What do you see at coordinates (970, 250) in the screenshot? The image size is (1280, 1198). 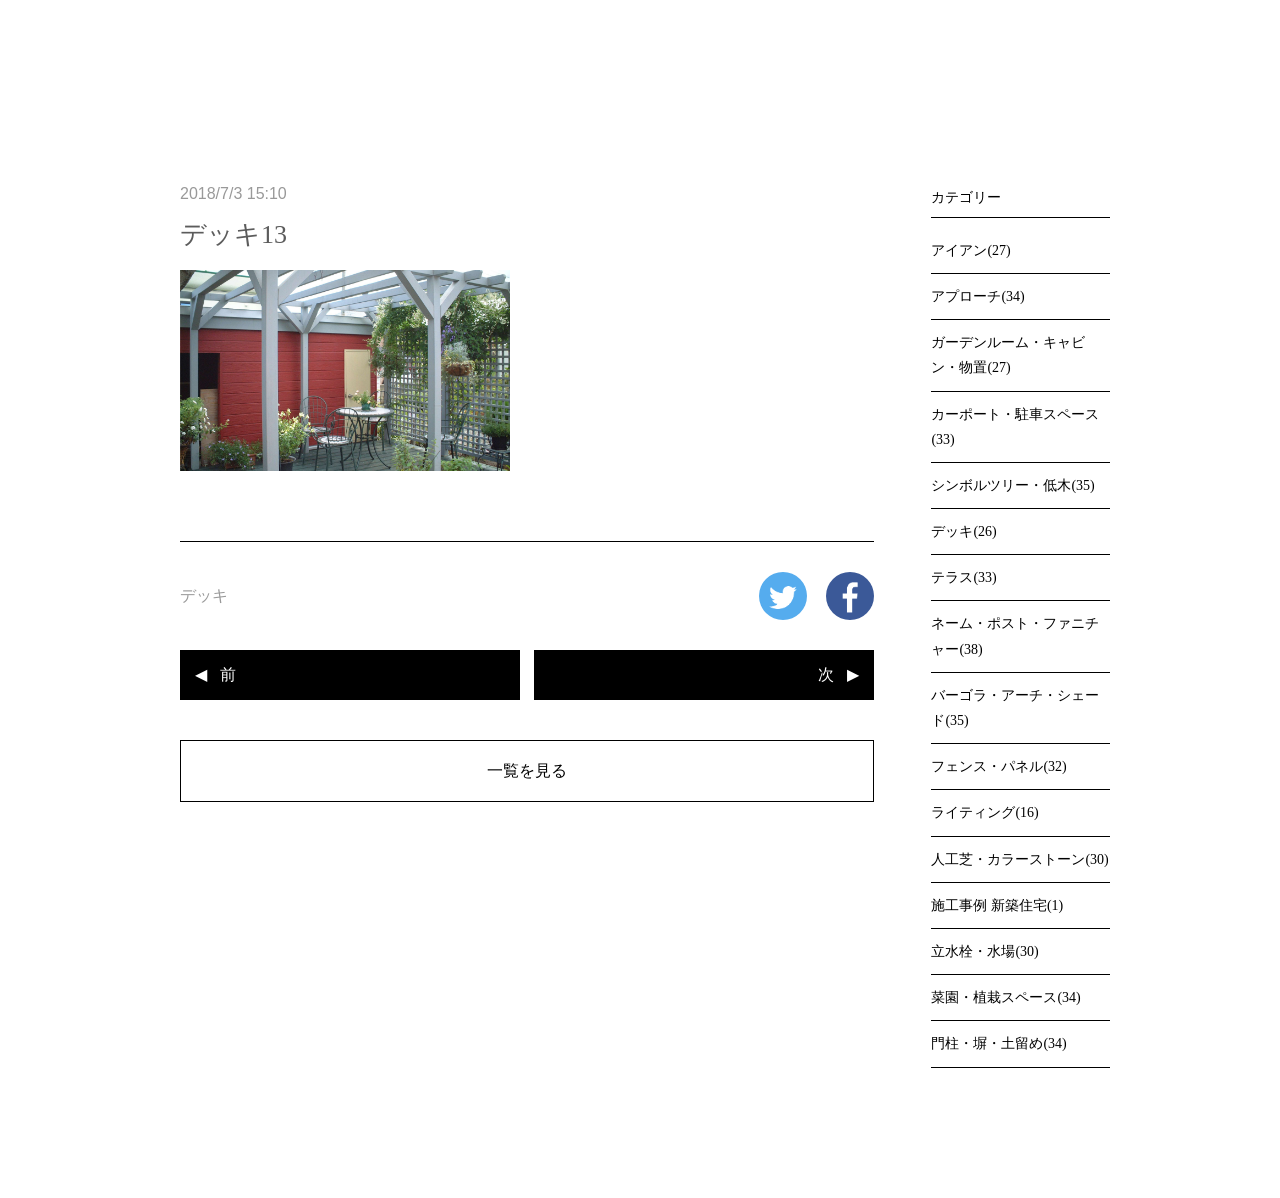 I see `アイアン(27)` at bounding box center [970, 250].